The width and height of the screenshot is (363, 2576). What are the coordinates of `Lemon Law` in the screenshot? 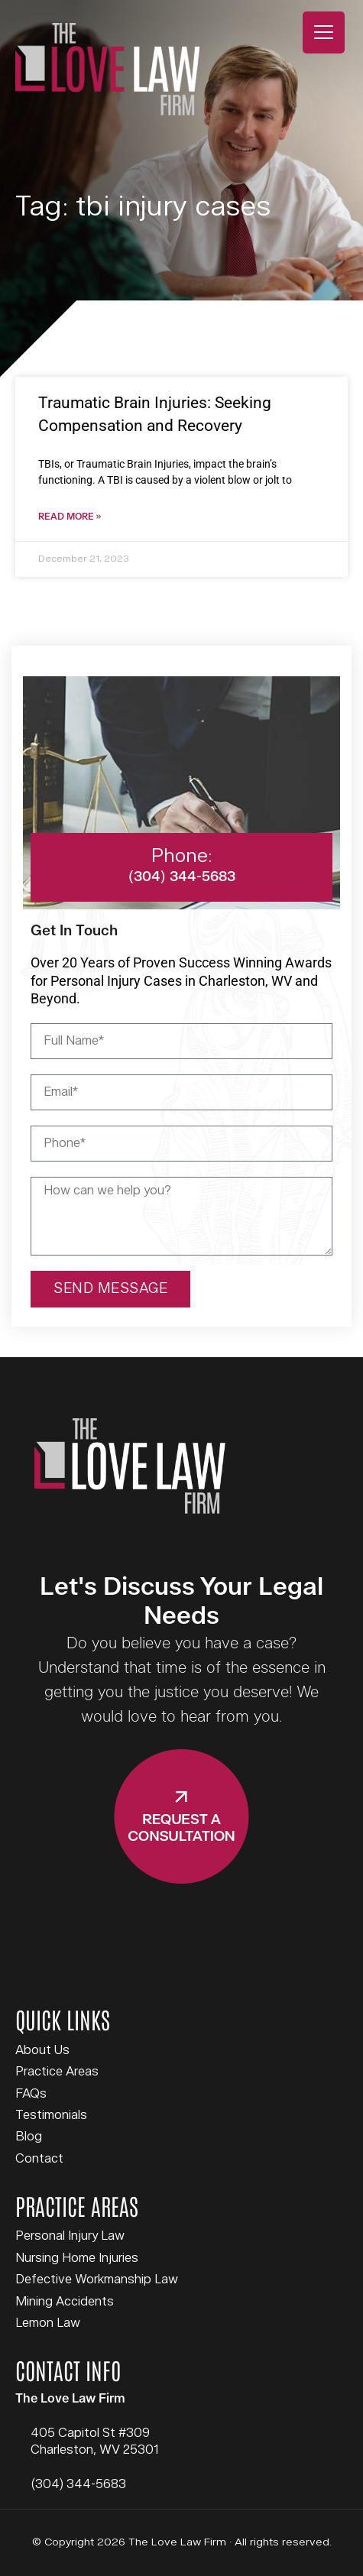 It's located at (47, 2323).